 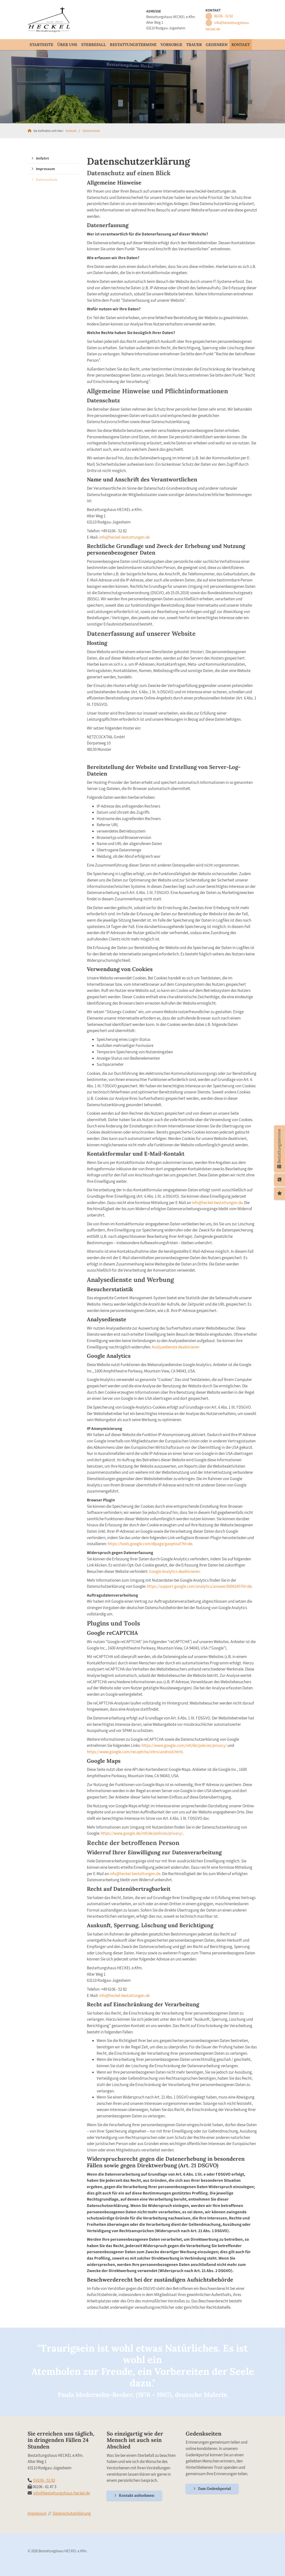 What do you see at coordinates (134, 1751) in the screenshot?
I see `https://www.google.com/recaptcha/intro/android.html` at bounding box center [134, 1751].